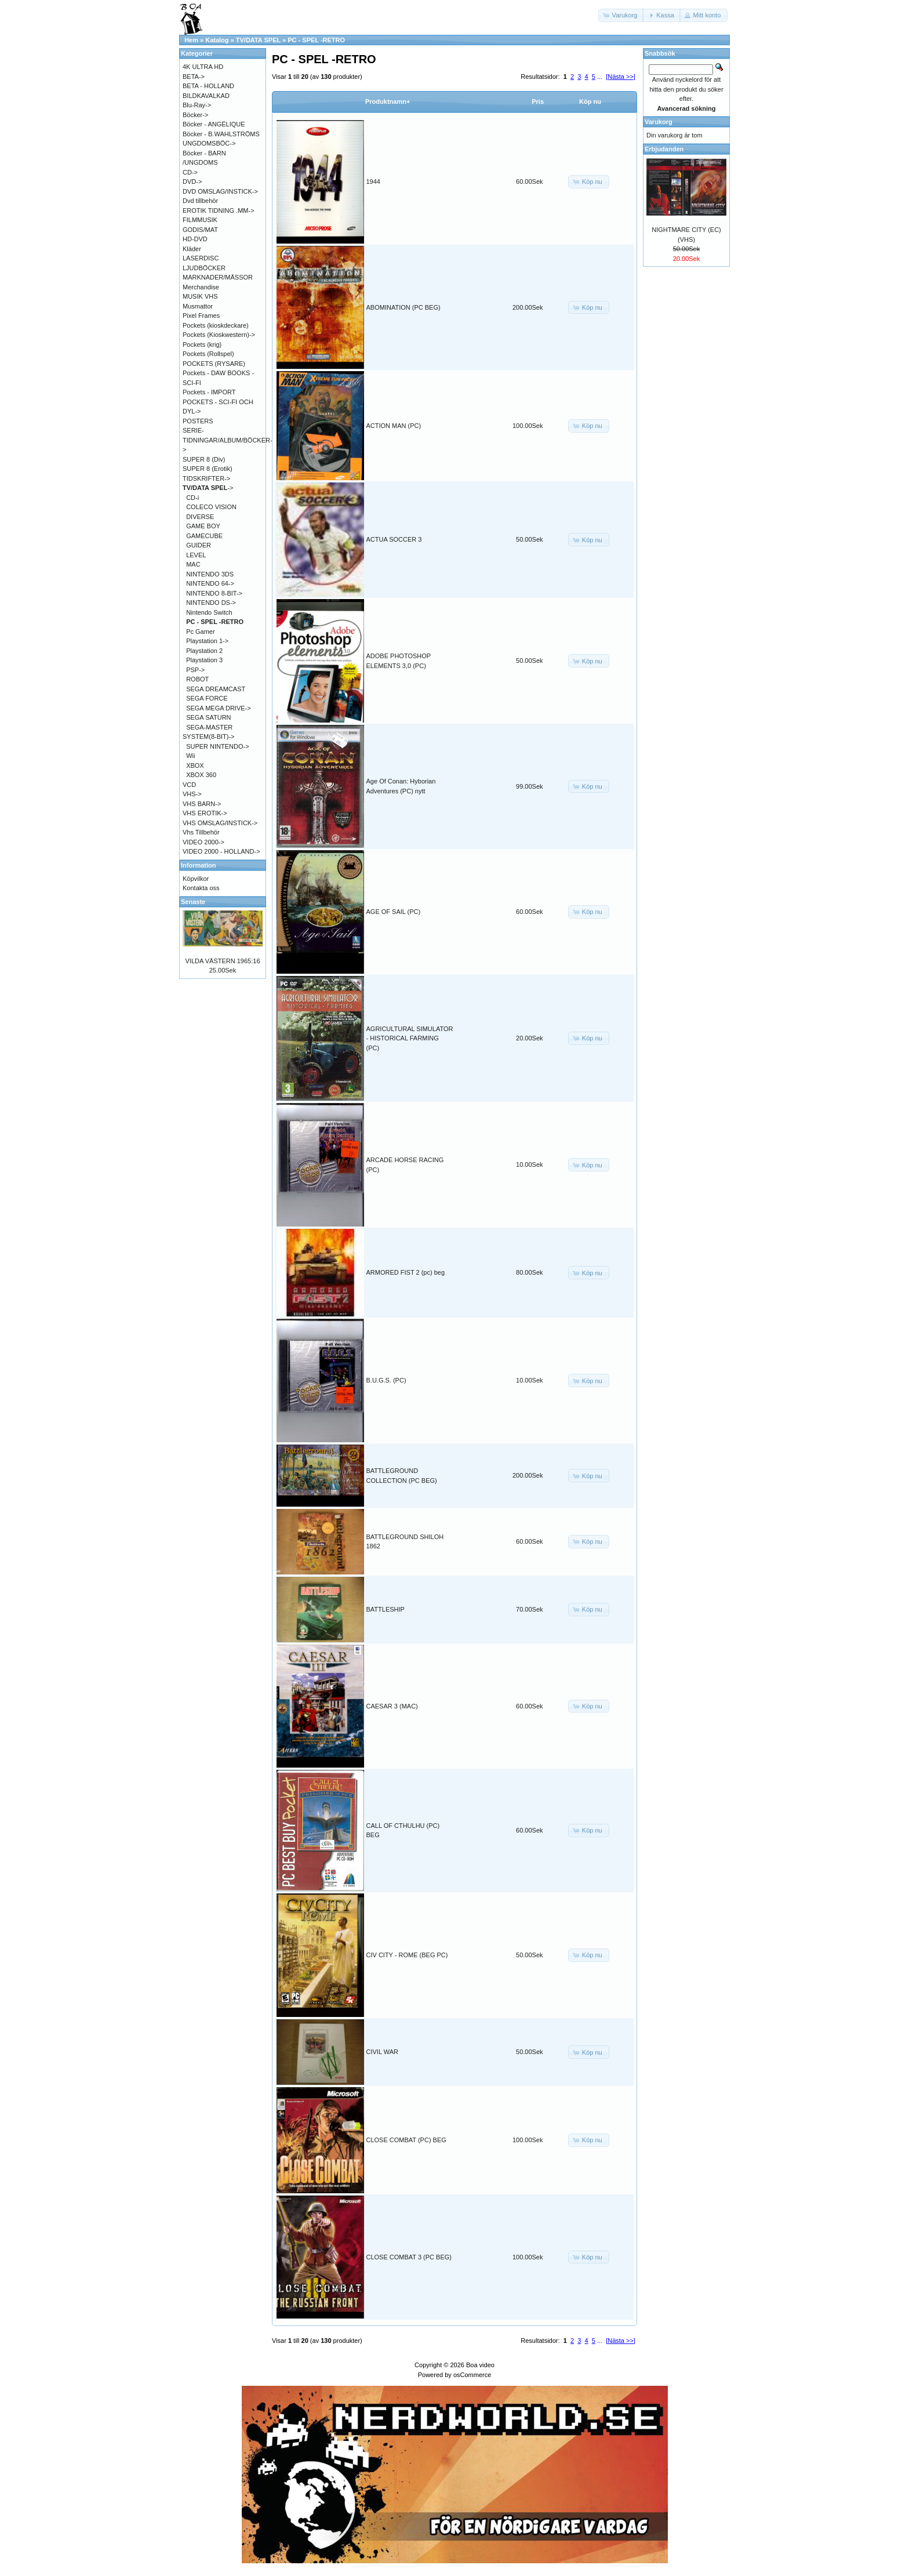 This screenshot has height=2576, width=909. What do you see at coordinates (220, 822) in the screenshot?
I see `VHS OMSLAG/INSTICK->` at bounding box center [220, 822].